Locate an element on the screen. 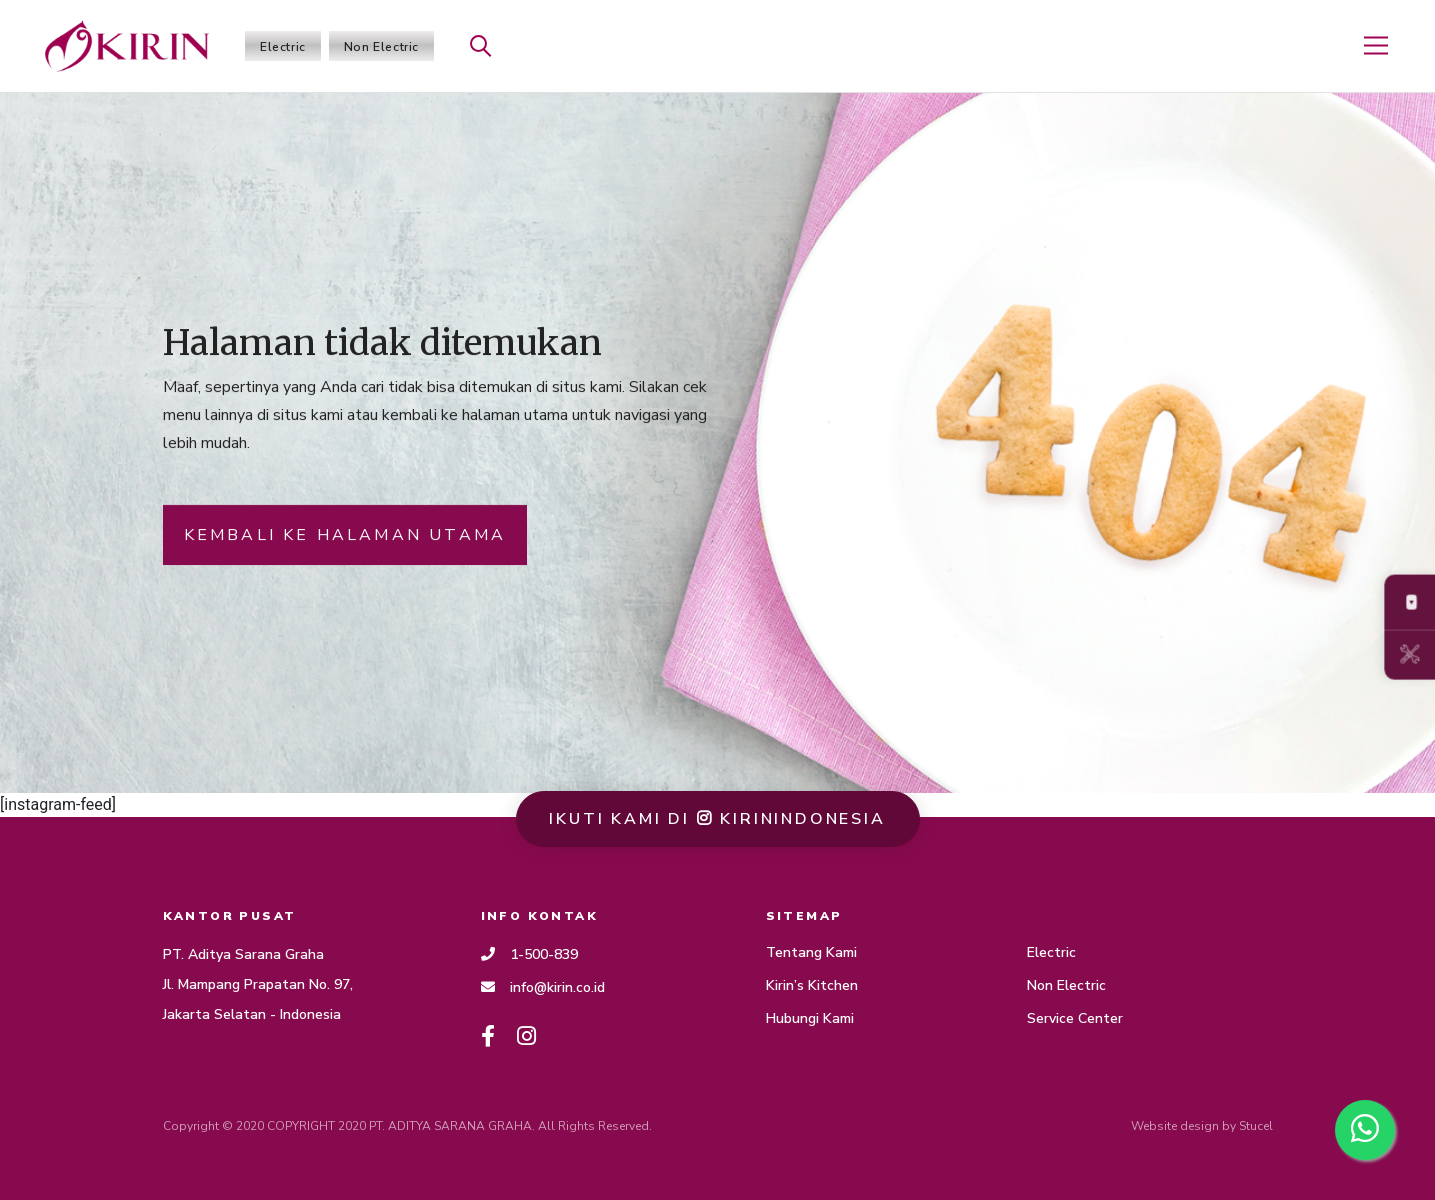  Electric is located at coordinates (283, 47).